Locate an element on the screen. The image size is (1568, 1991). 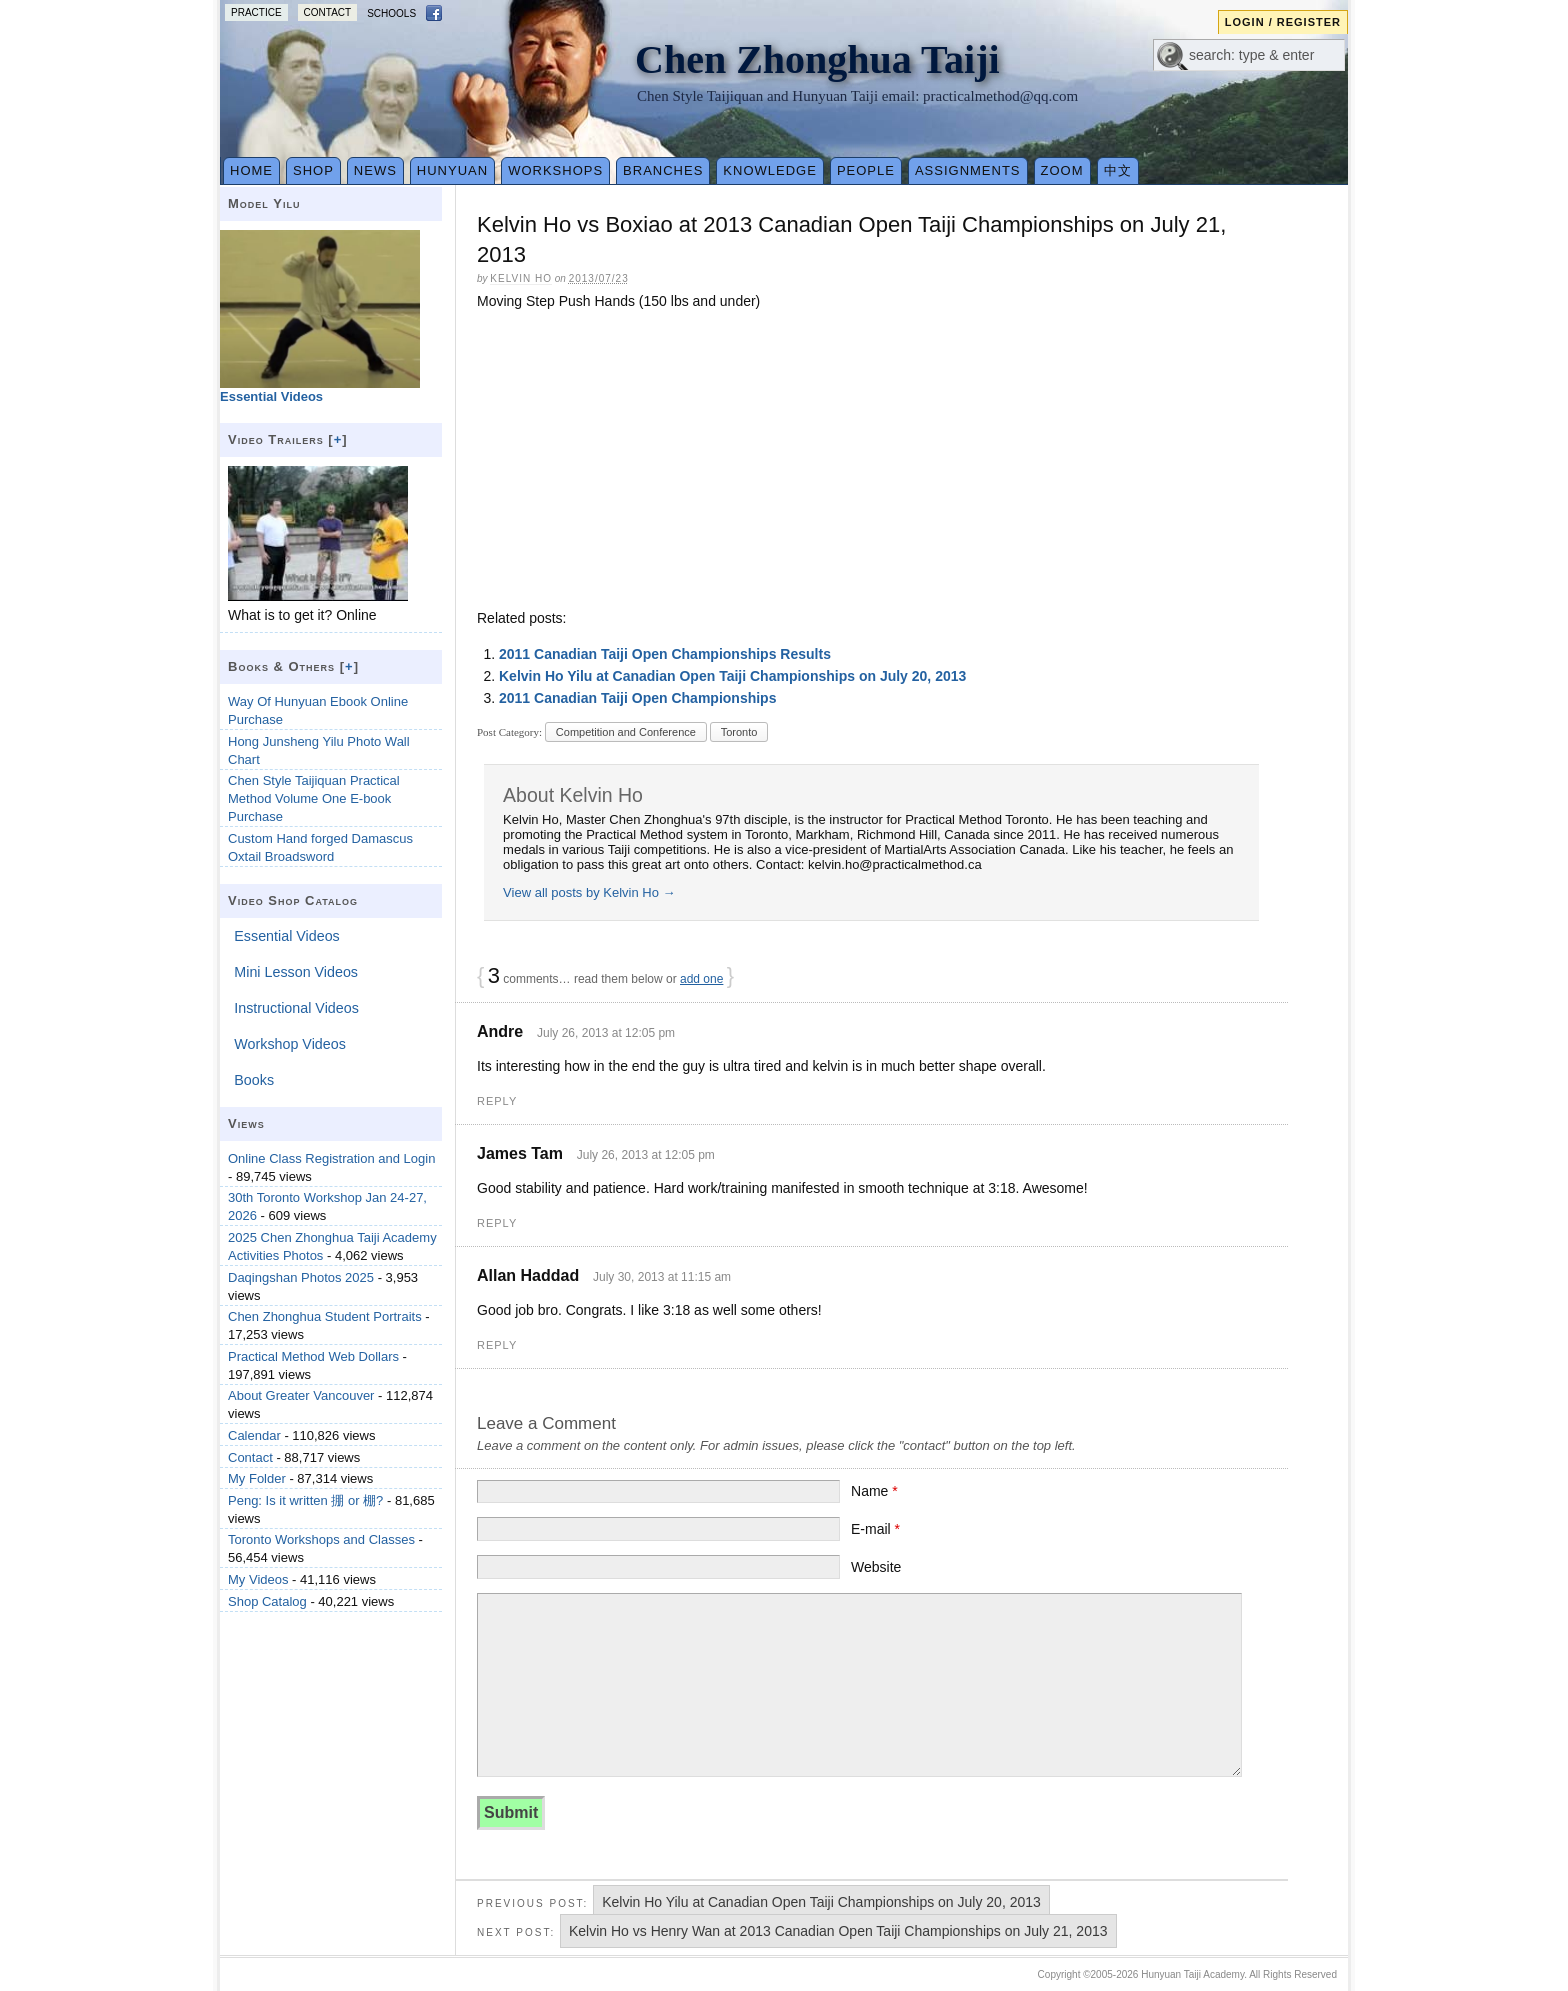
About Greater Vancouver is located at coordinates (301, 1395).